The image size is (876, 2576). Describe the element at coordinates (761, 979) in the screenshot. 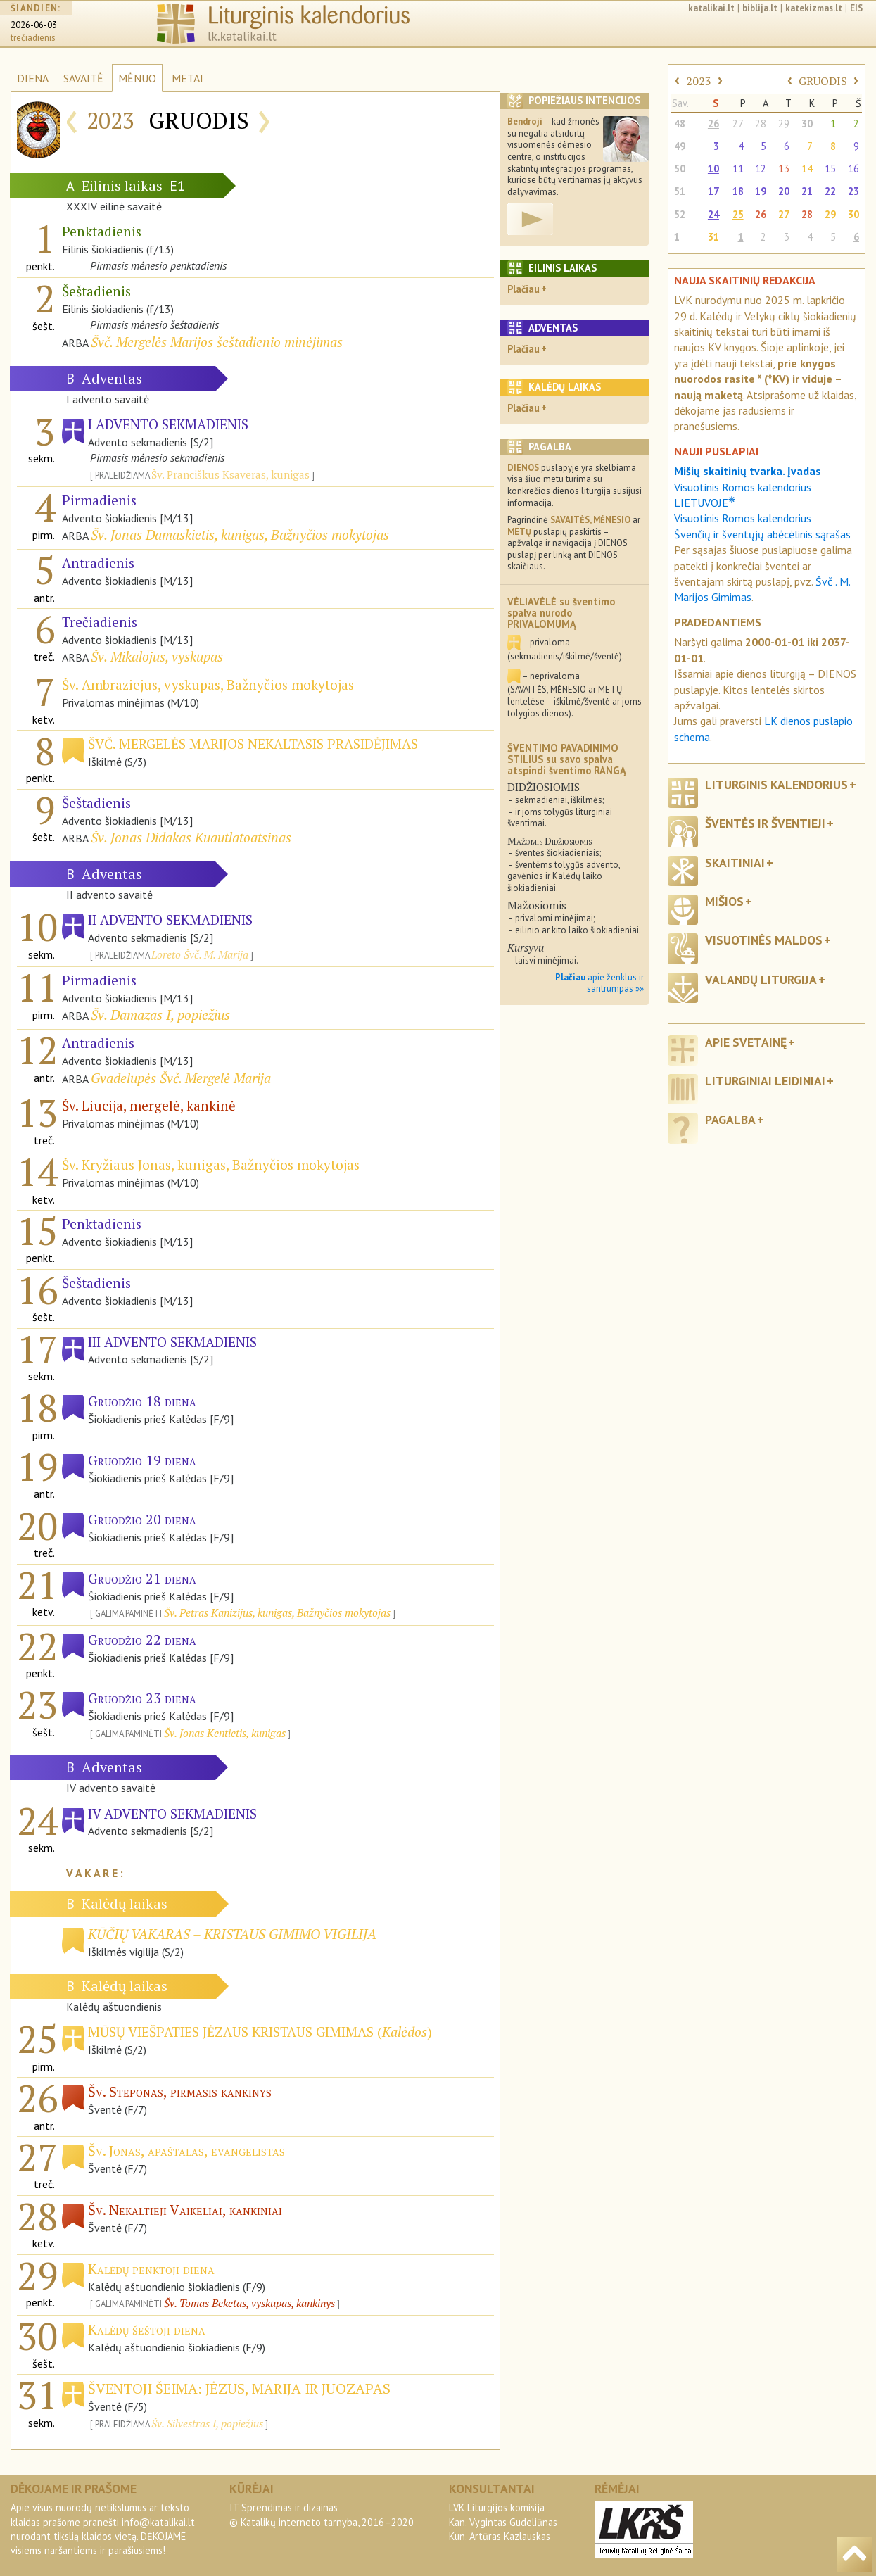

I see `Valandų liturgija` at that location.